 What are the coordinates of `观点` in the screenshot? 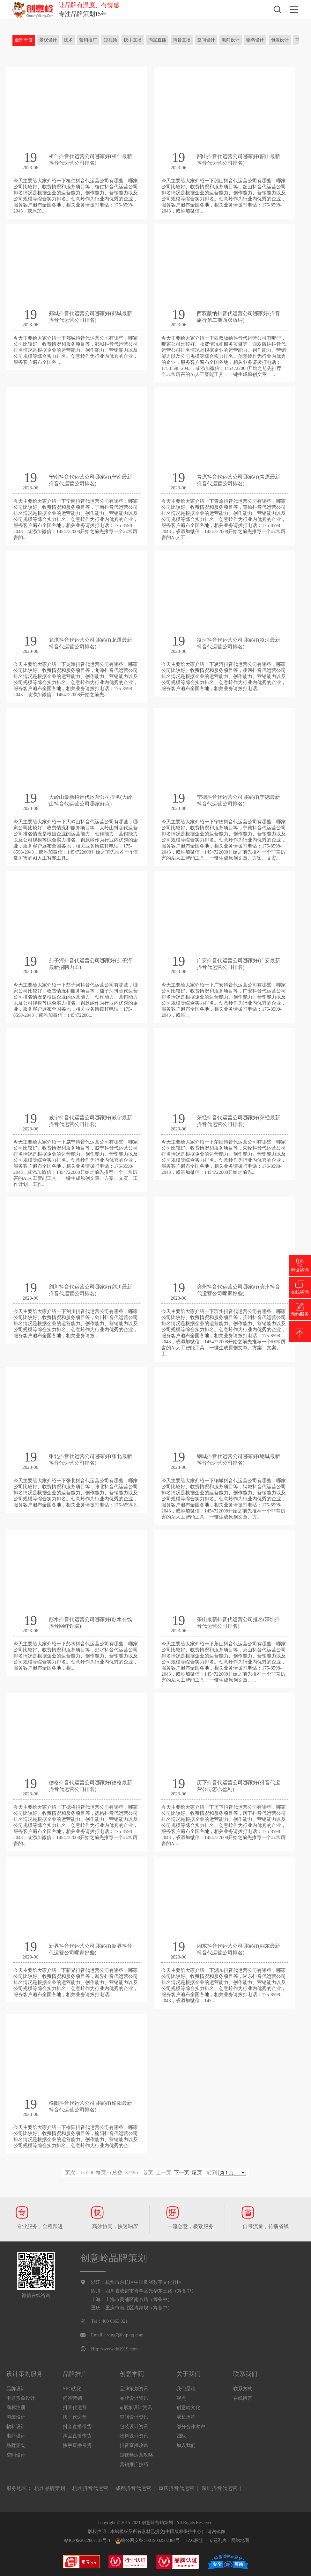 It's located at (181, 2398).